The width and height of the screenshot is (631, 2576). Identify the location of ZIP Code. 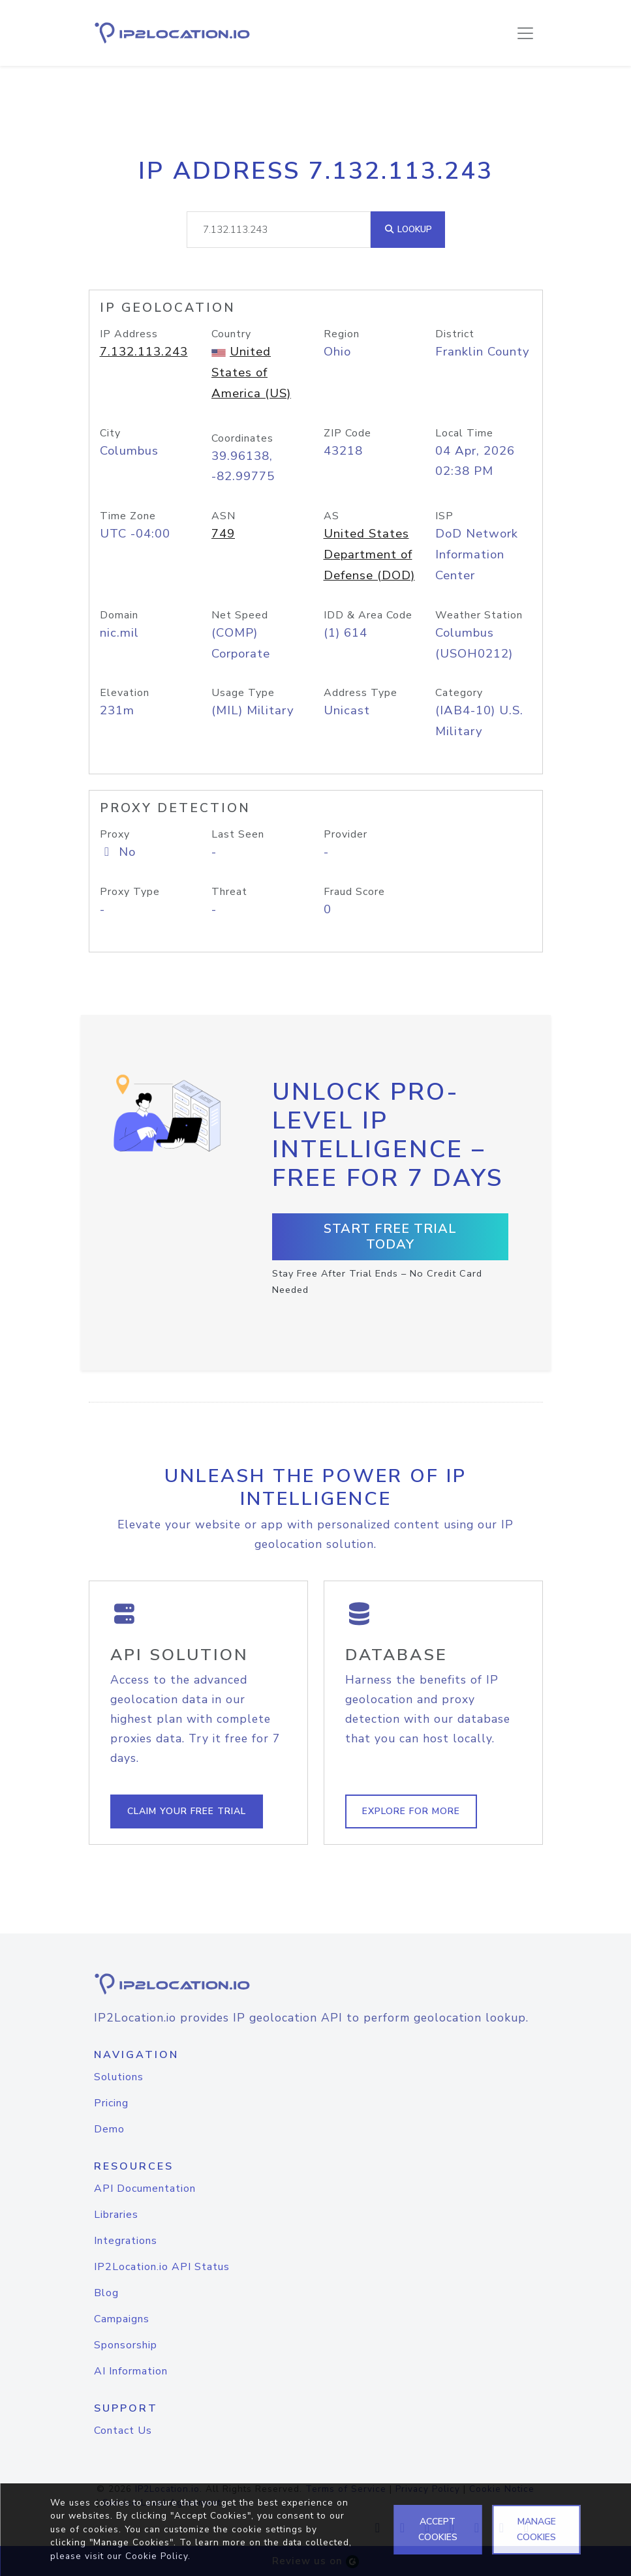
(347, 433).